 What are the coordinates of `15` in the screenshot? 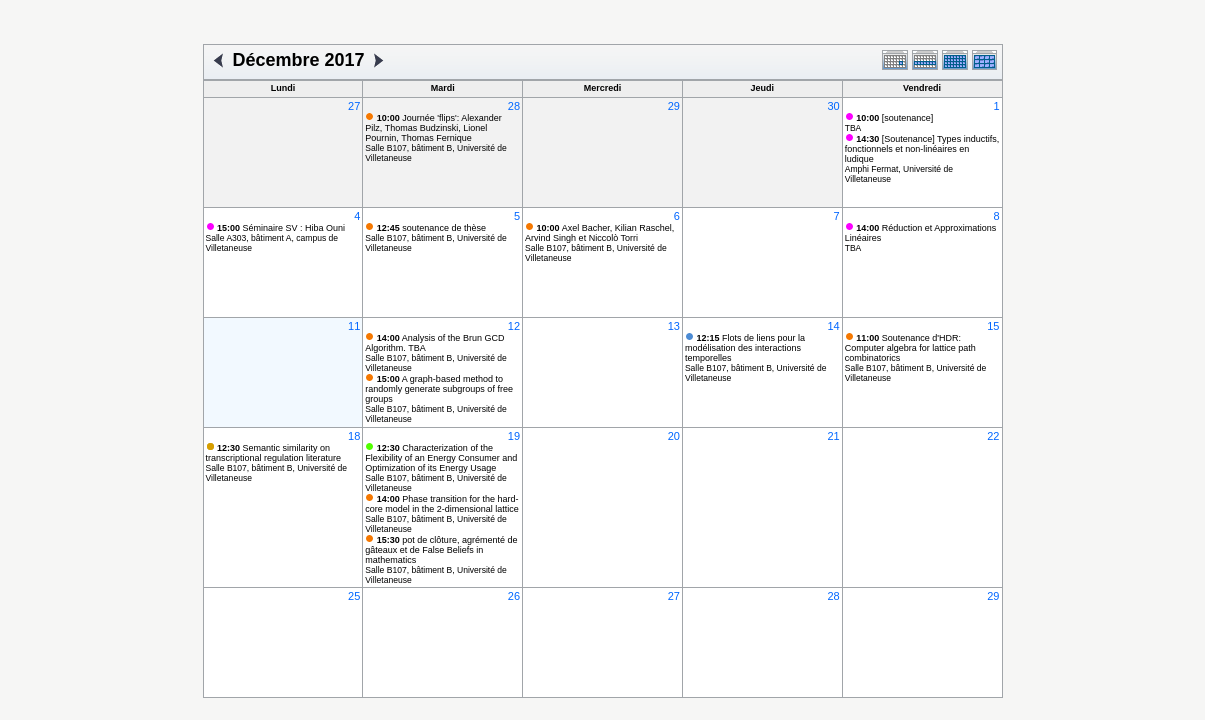 It's located at (993, 326).